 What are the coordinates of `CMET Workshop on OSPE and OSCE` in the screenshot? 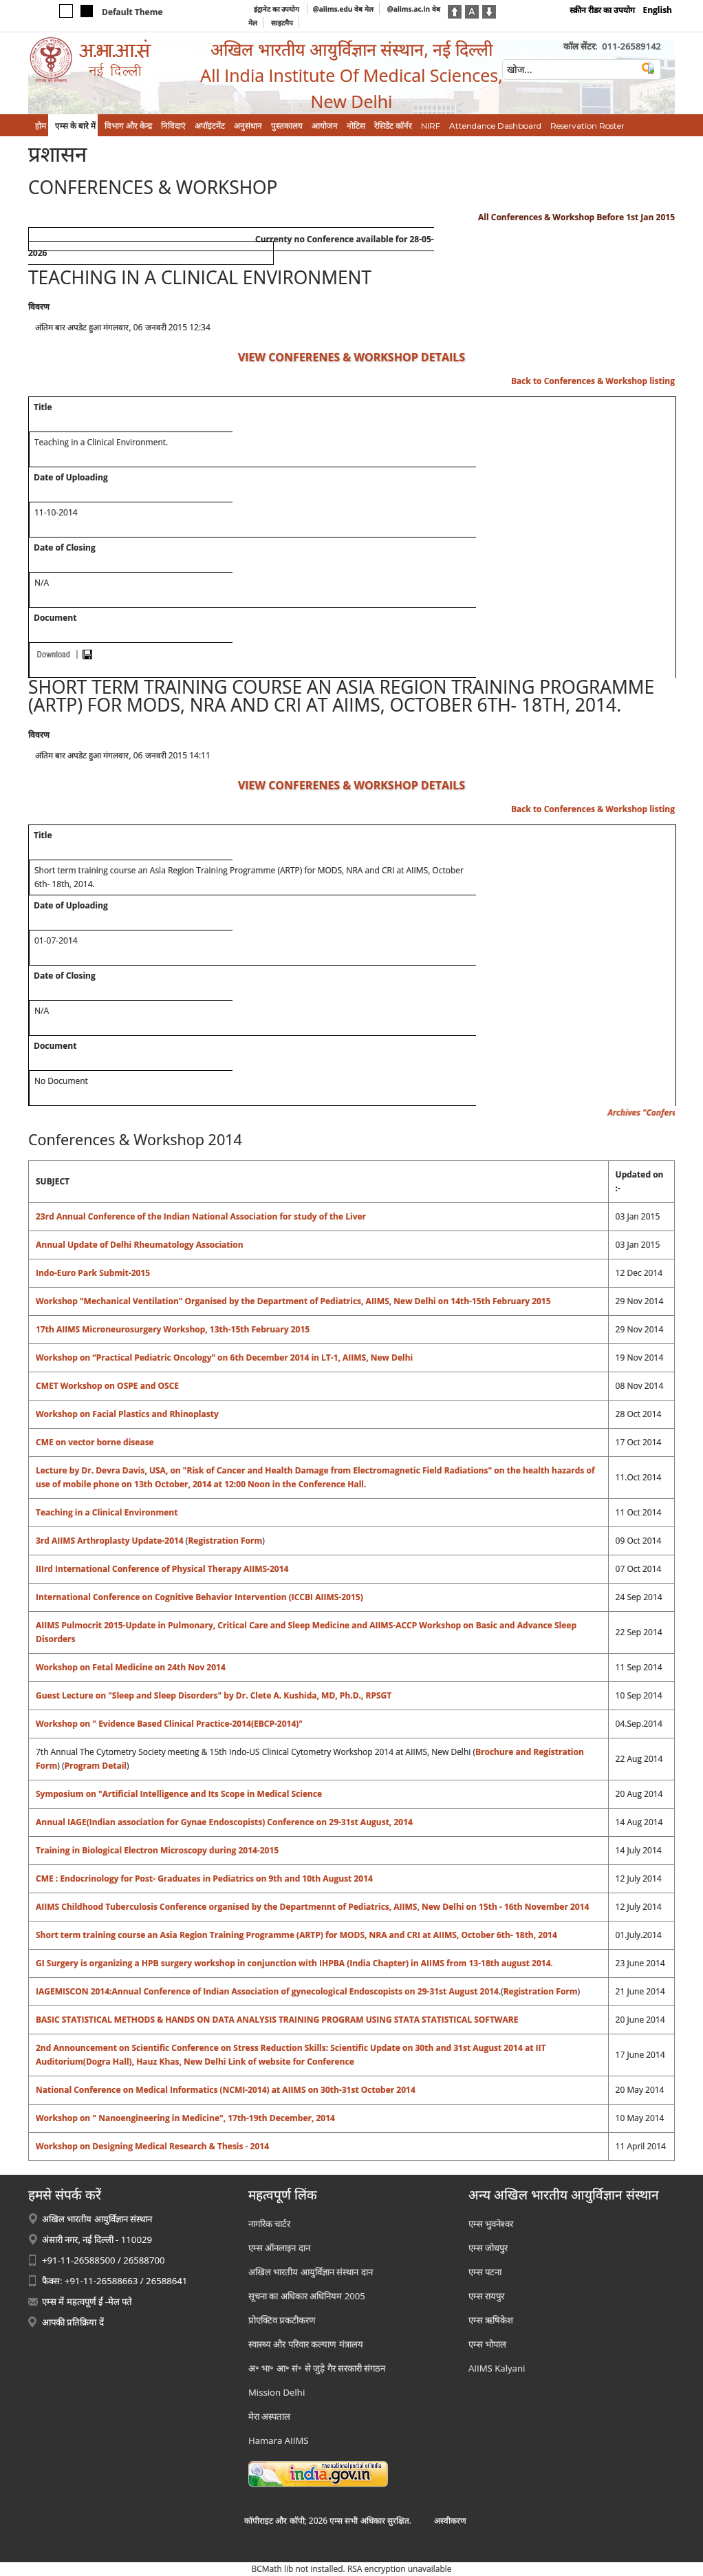 It's located at (107, 1386).